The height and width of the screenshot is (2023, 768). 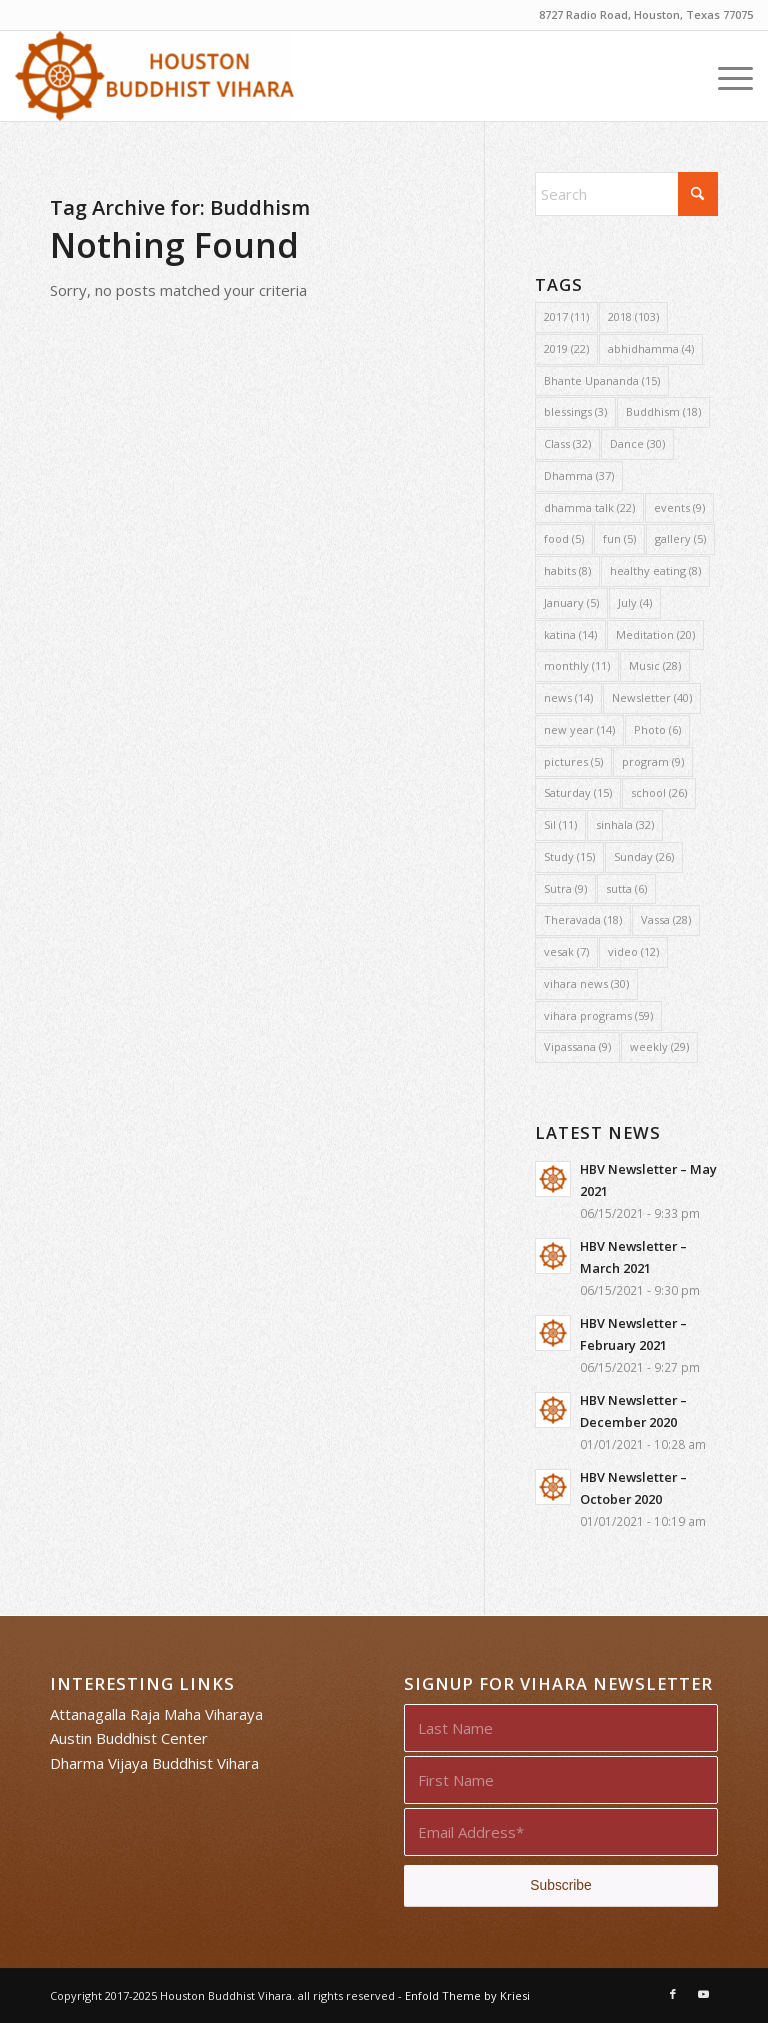 I want to click on habits [habits (8 items)], so click(x=567, y=570).